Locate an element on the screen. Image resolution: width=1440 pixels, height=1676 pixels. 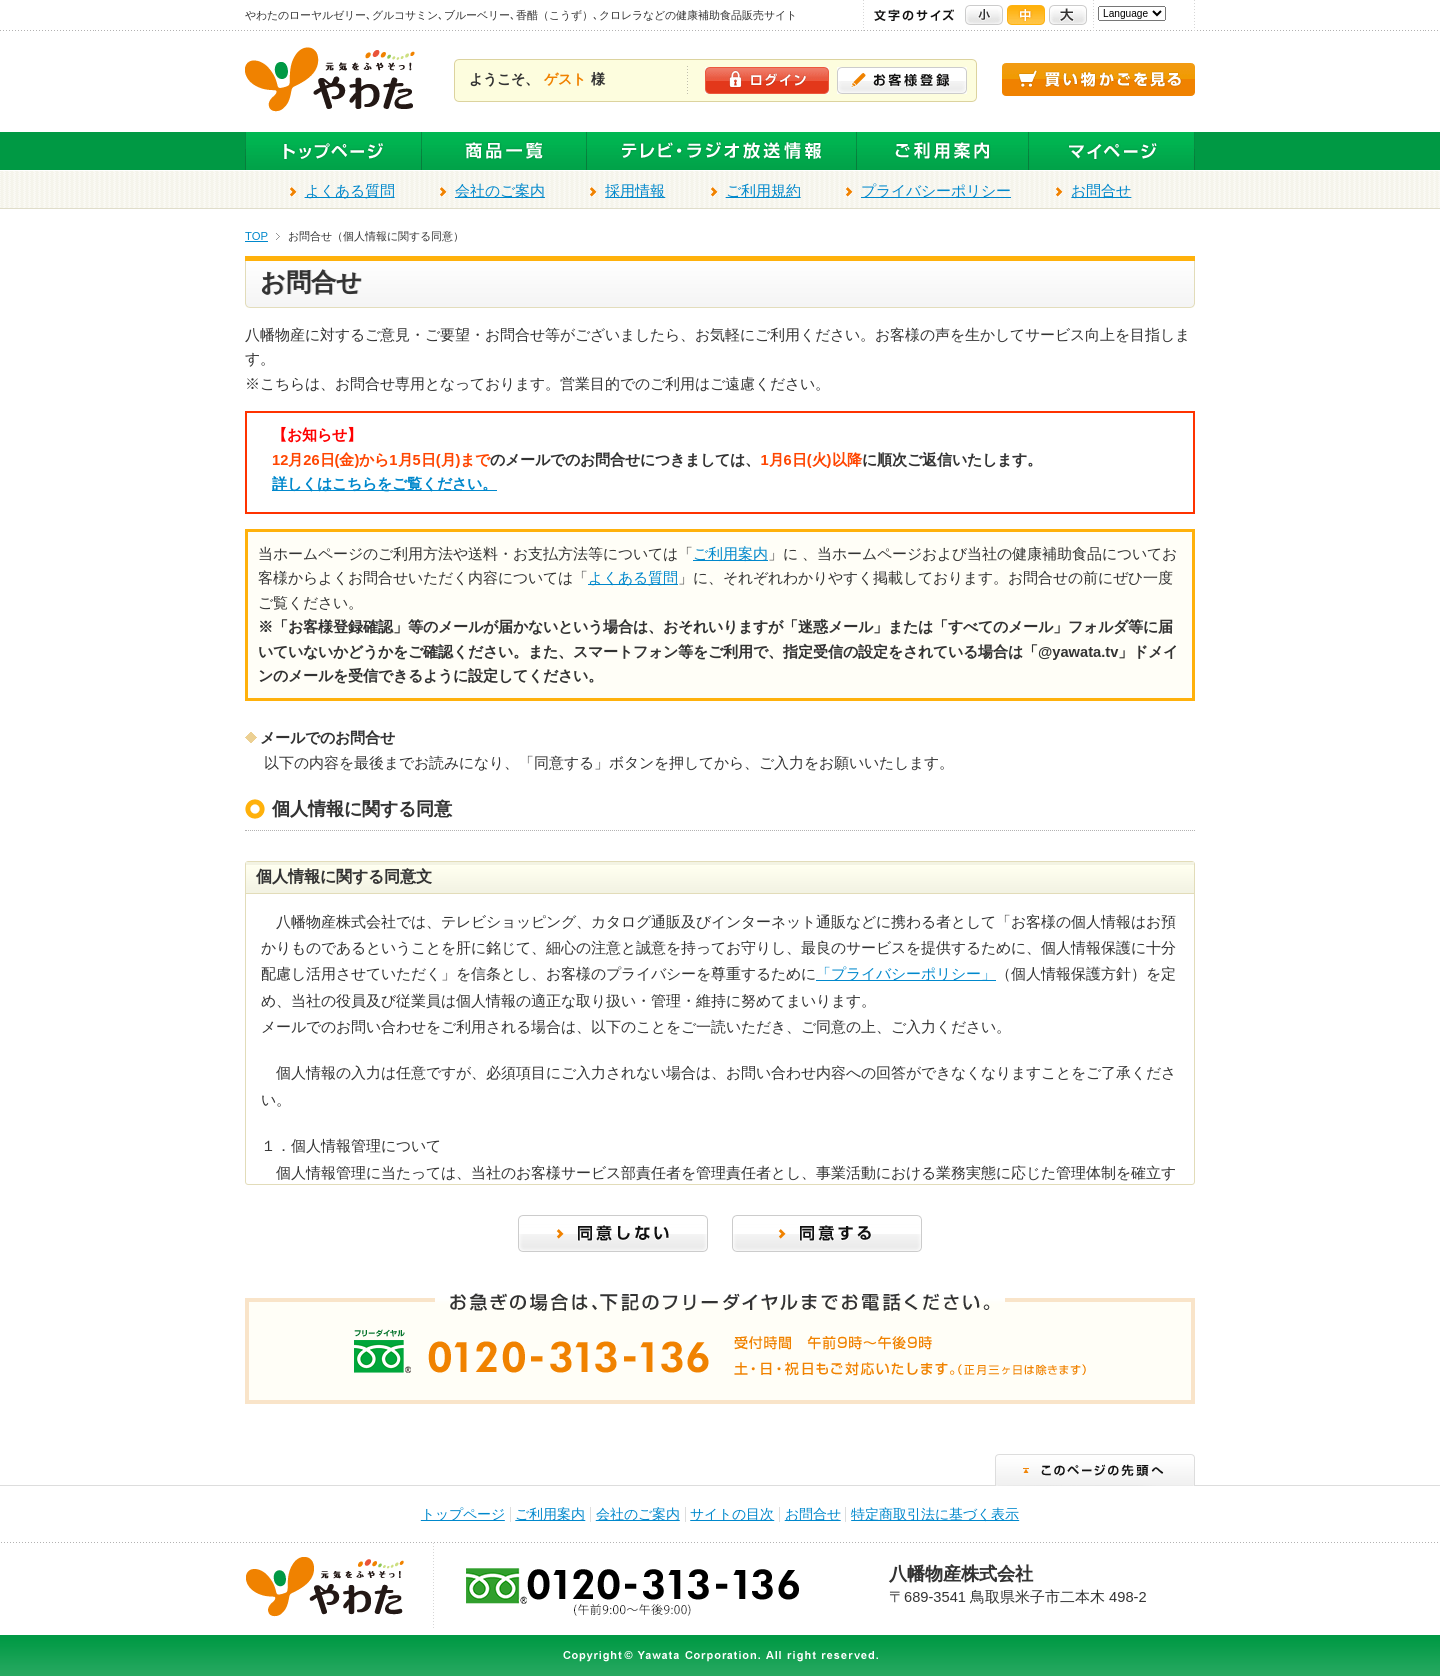
ログイン is located at coordinates (767, 80).